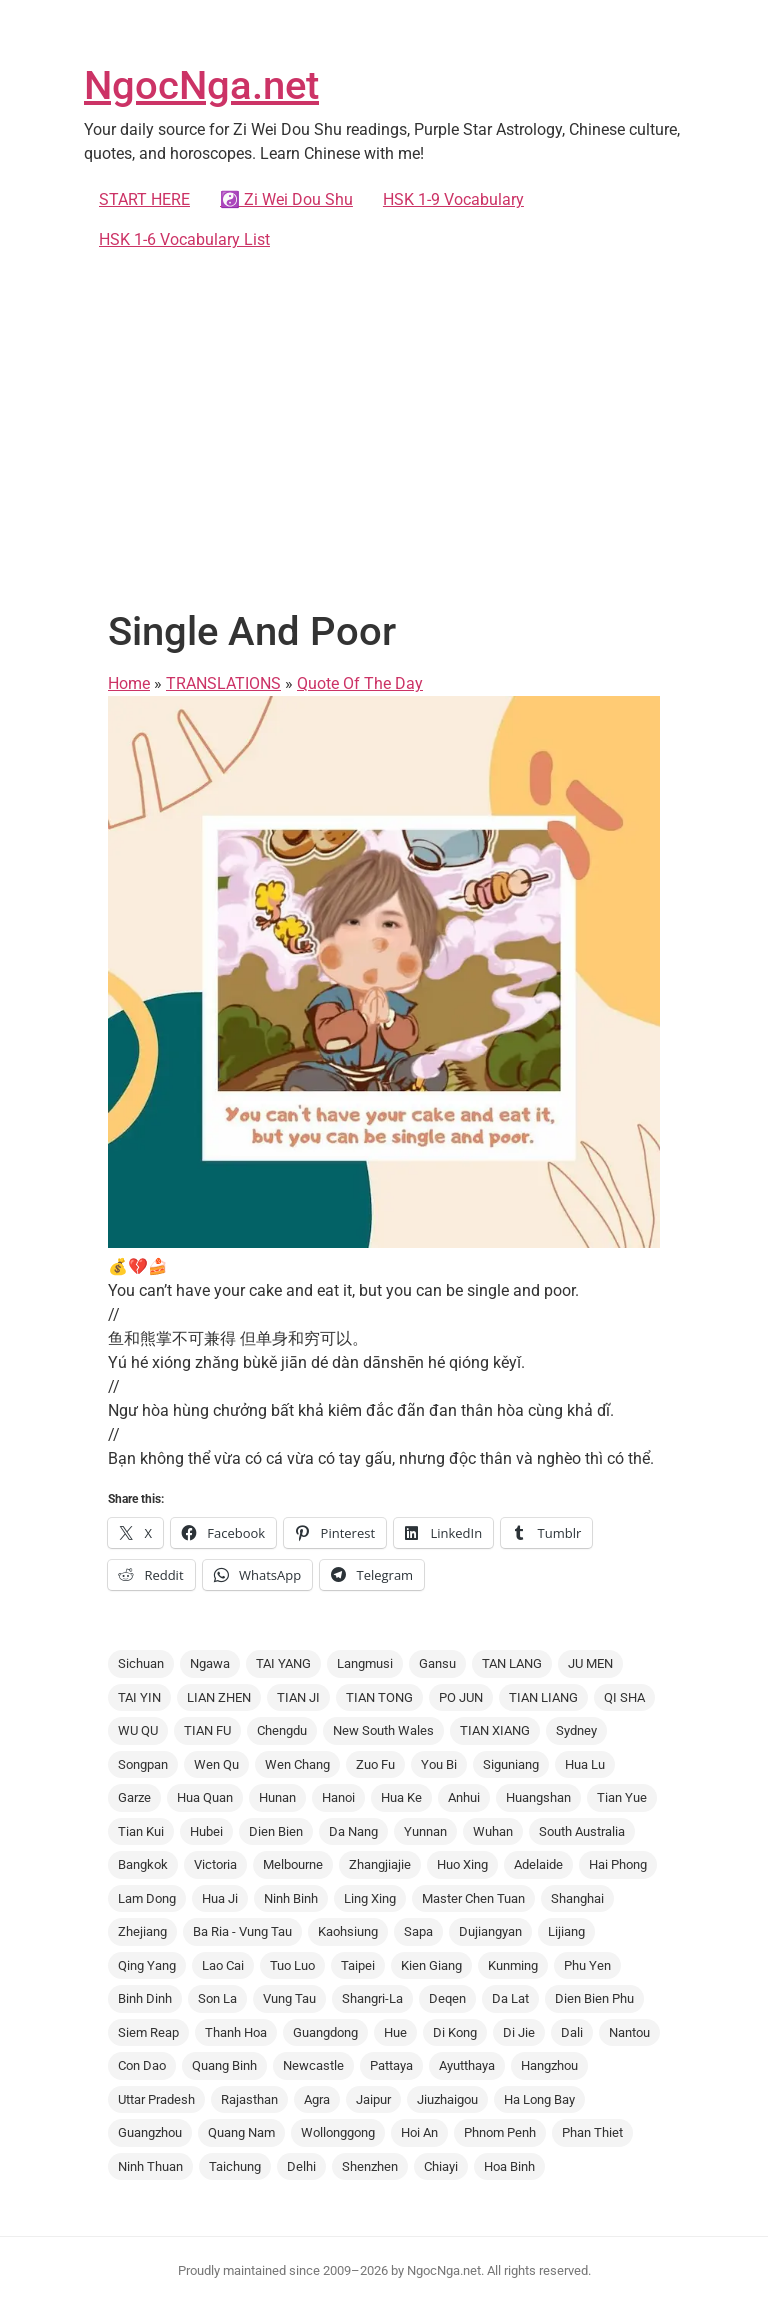  I want to click on Chengdu, so click(282, 1730).